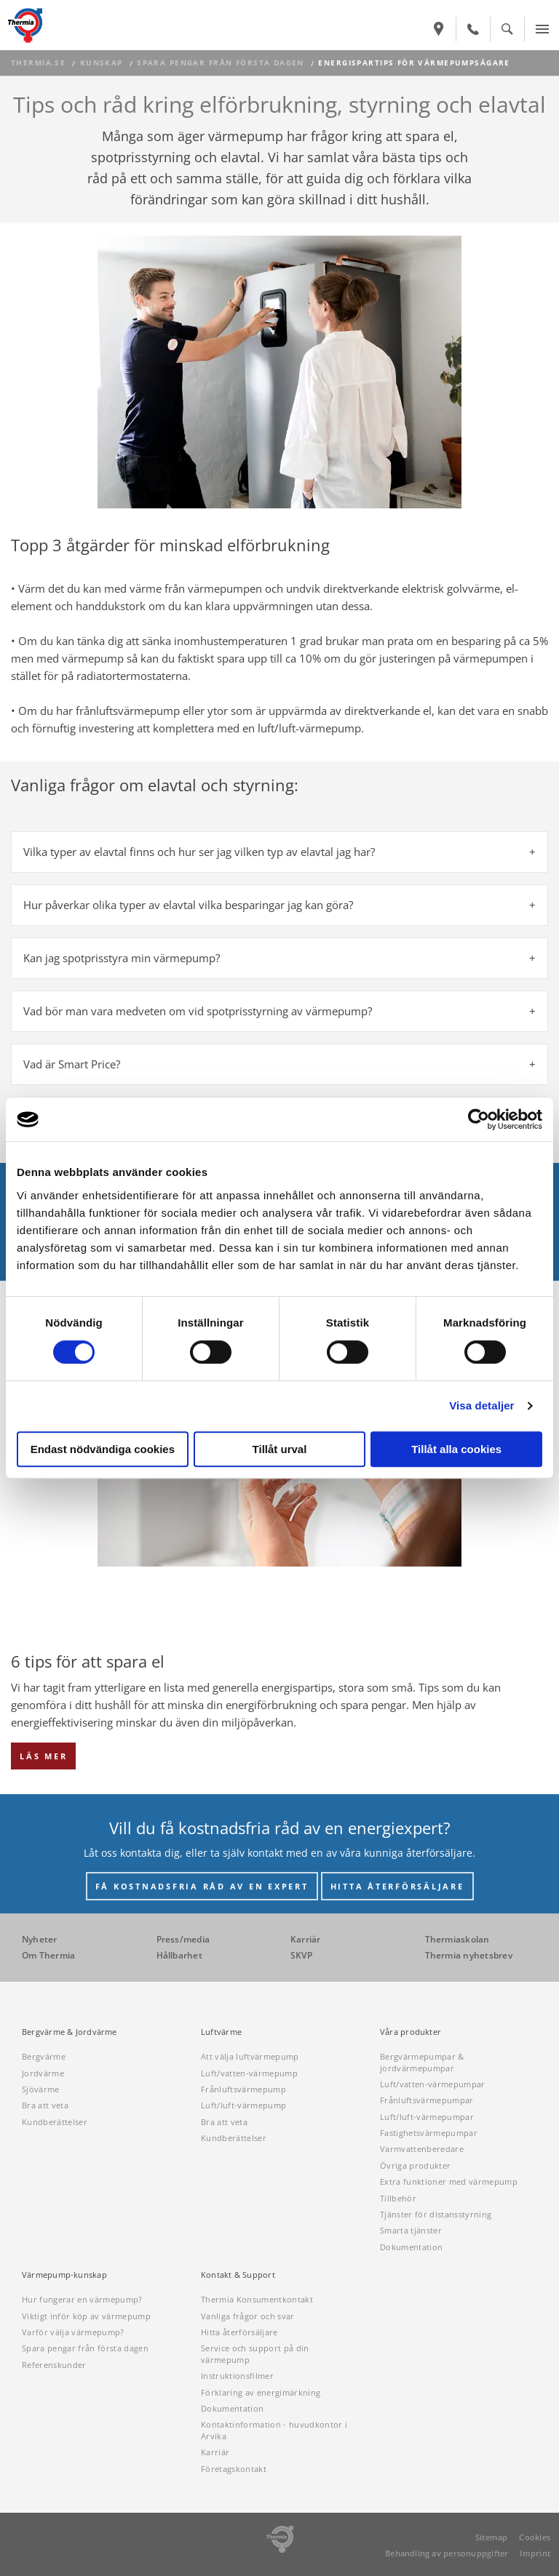  I want to click on Thermia Konsumentkontakt, so click(257, 2299).